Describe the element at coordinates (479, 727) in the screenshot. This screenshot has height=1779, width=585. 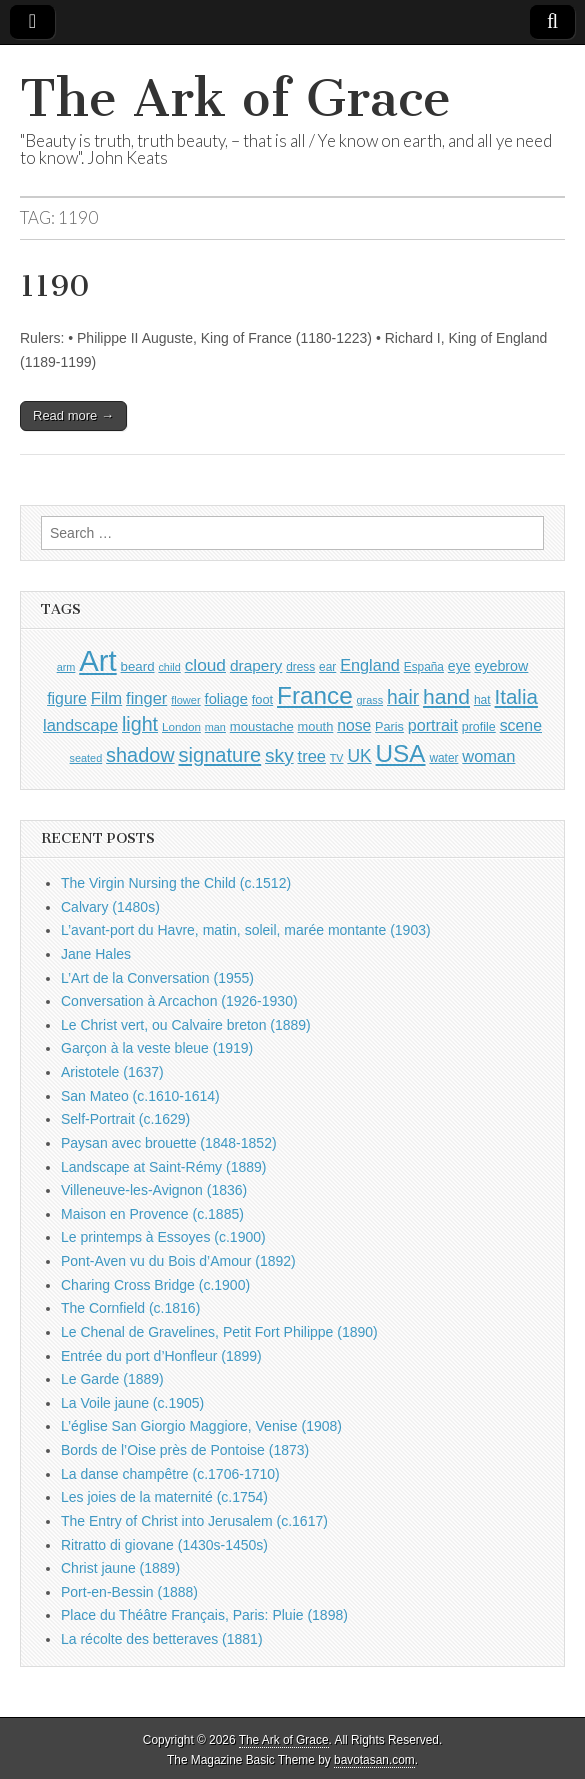
I see `profile [profile (969 items)]` at that location.